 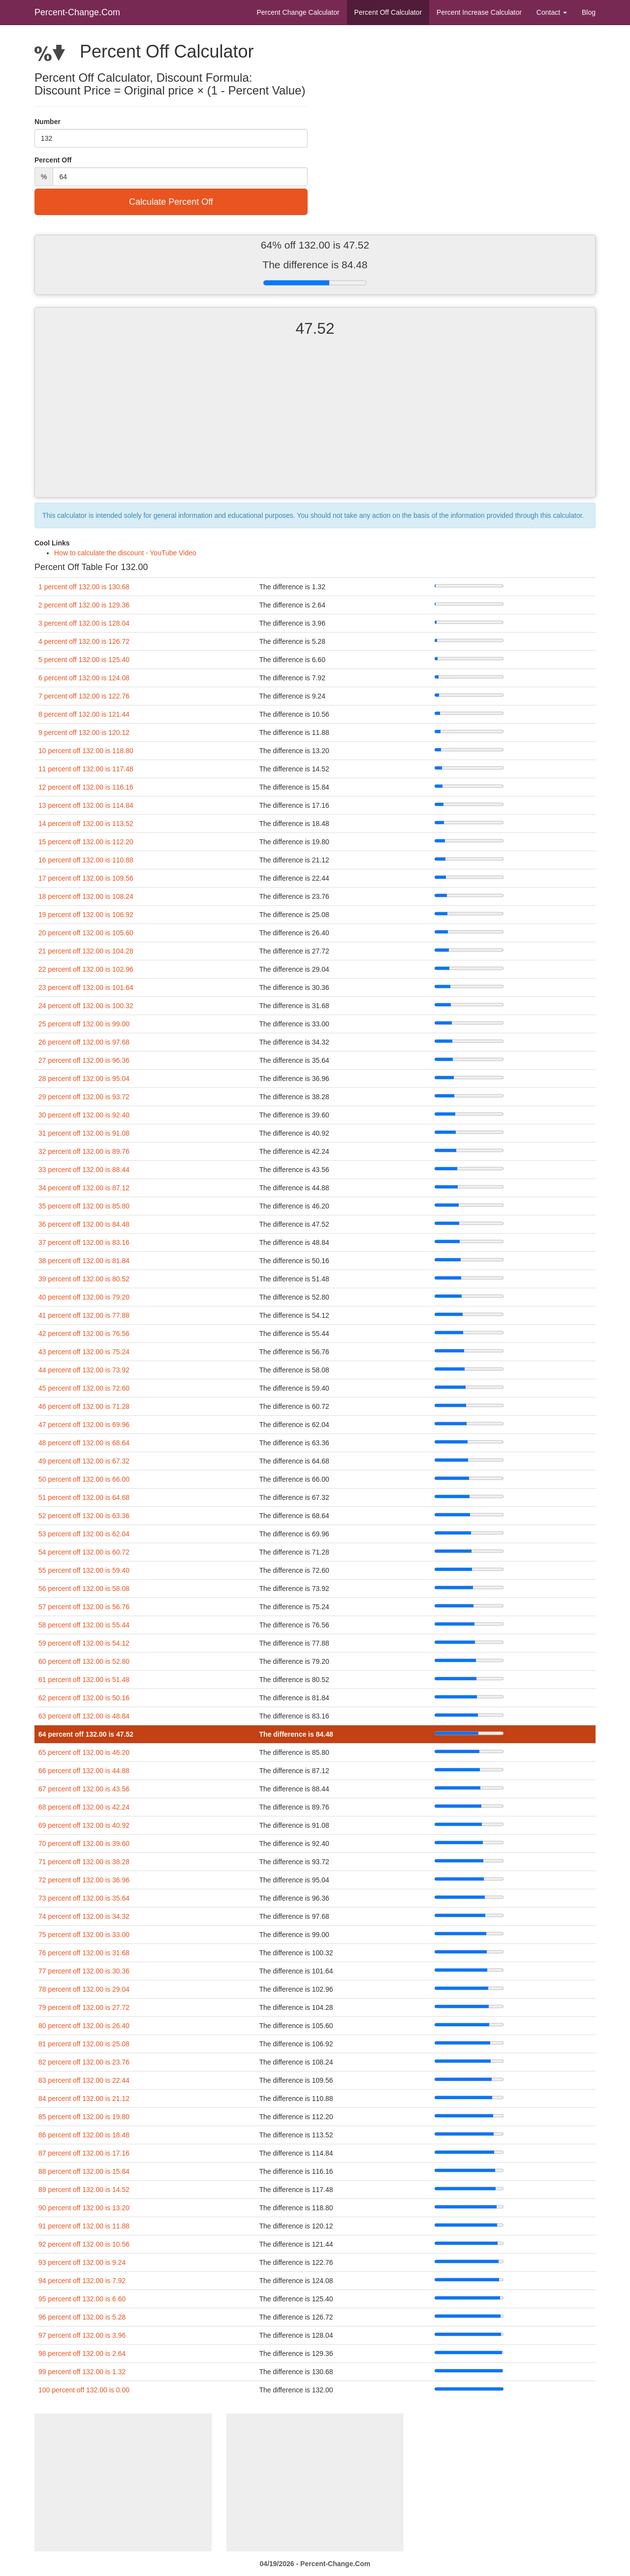 What do you see at coordinates (85, 1734) in the screenshot?
I see `64 percent off 132.00 is 47.52` at bounding box center [85, 1734].